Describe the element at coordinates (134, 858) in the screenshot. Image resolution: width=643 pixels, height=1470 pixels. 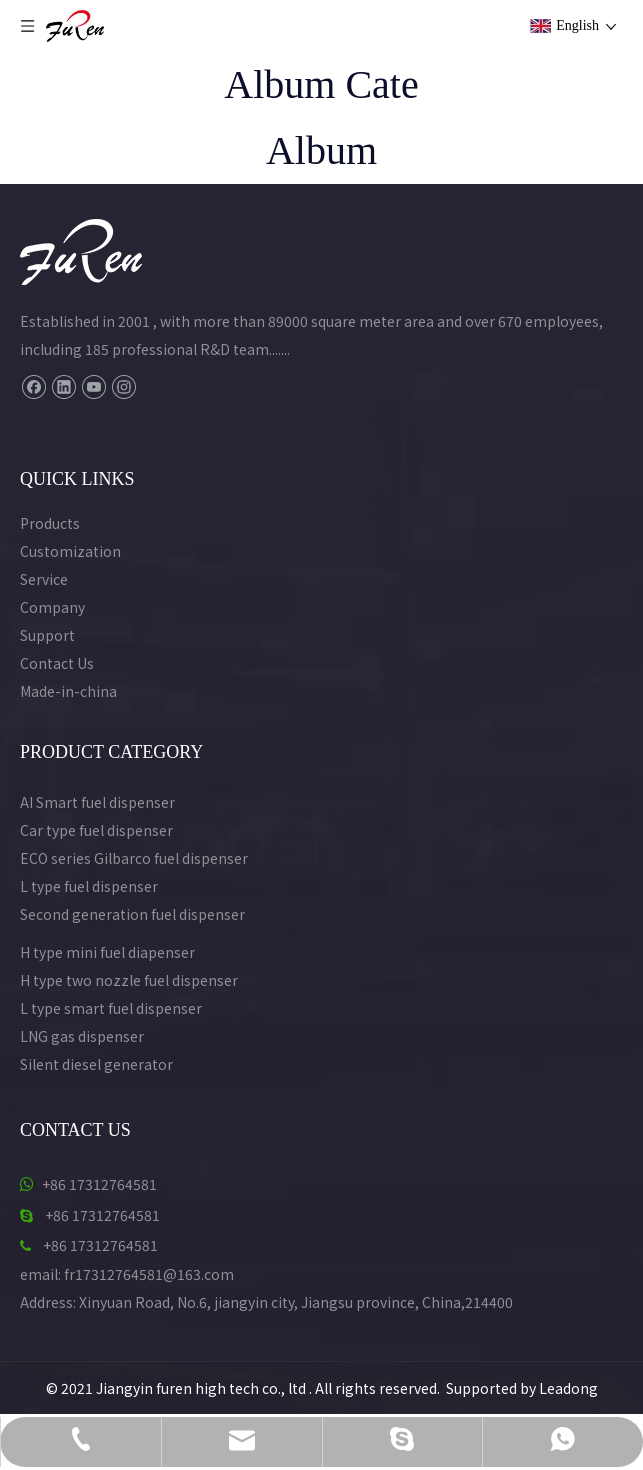
I see `ECO series Gilbarco fuel dispenser` at that location.